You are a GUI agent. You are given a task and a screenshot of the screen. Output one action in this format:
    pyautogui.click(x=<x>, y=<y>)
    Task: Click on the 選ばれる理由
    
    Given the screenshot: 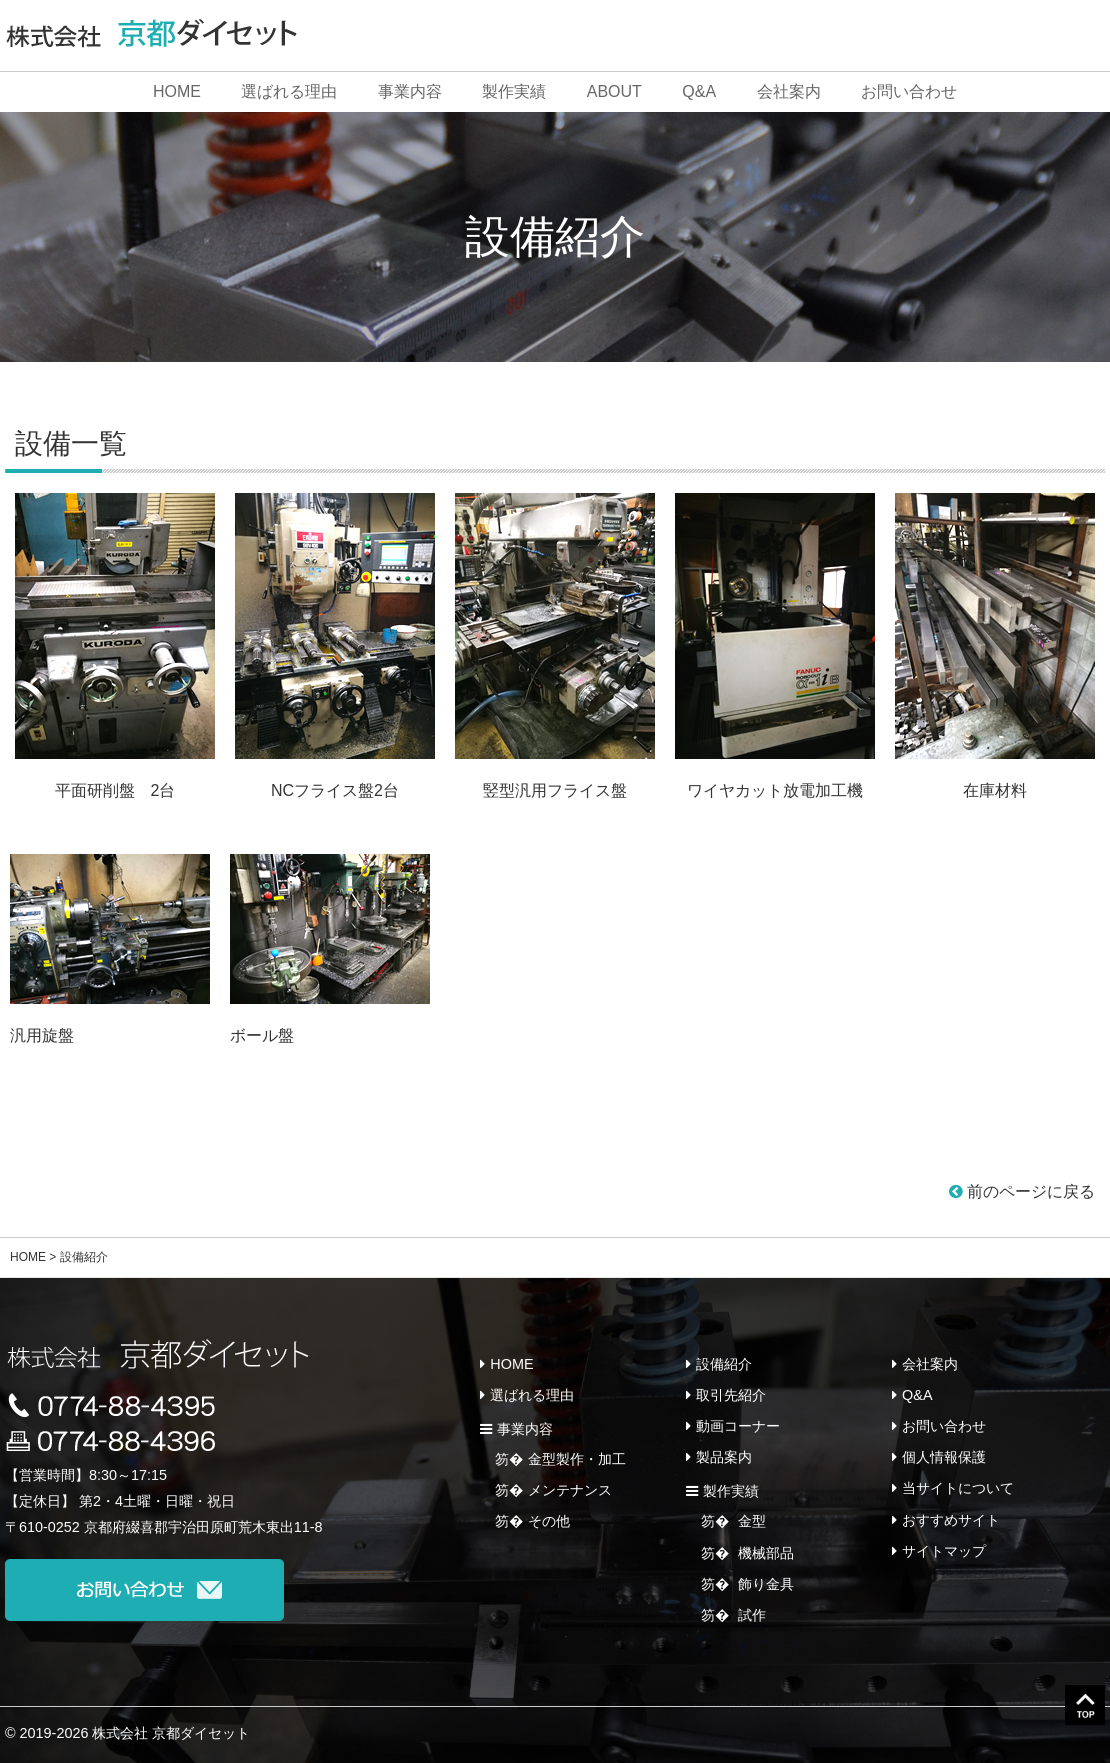 What is the action you would take?
    pyautogui.click(x=289, y=91)
    